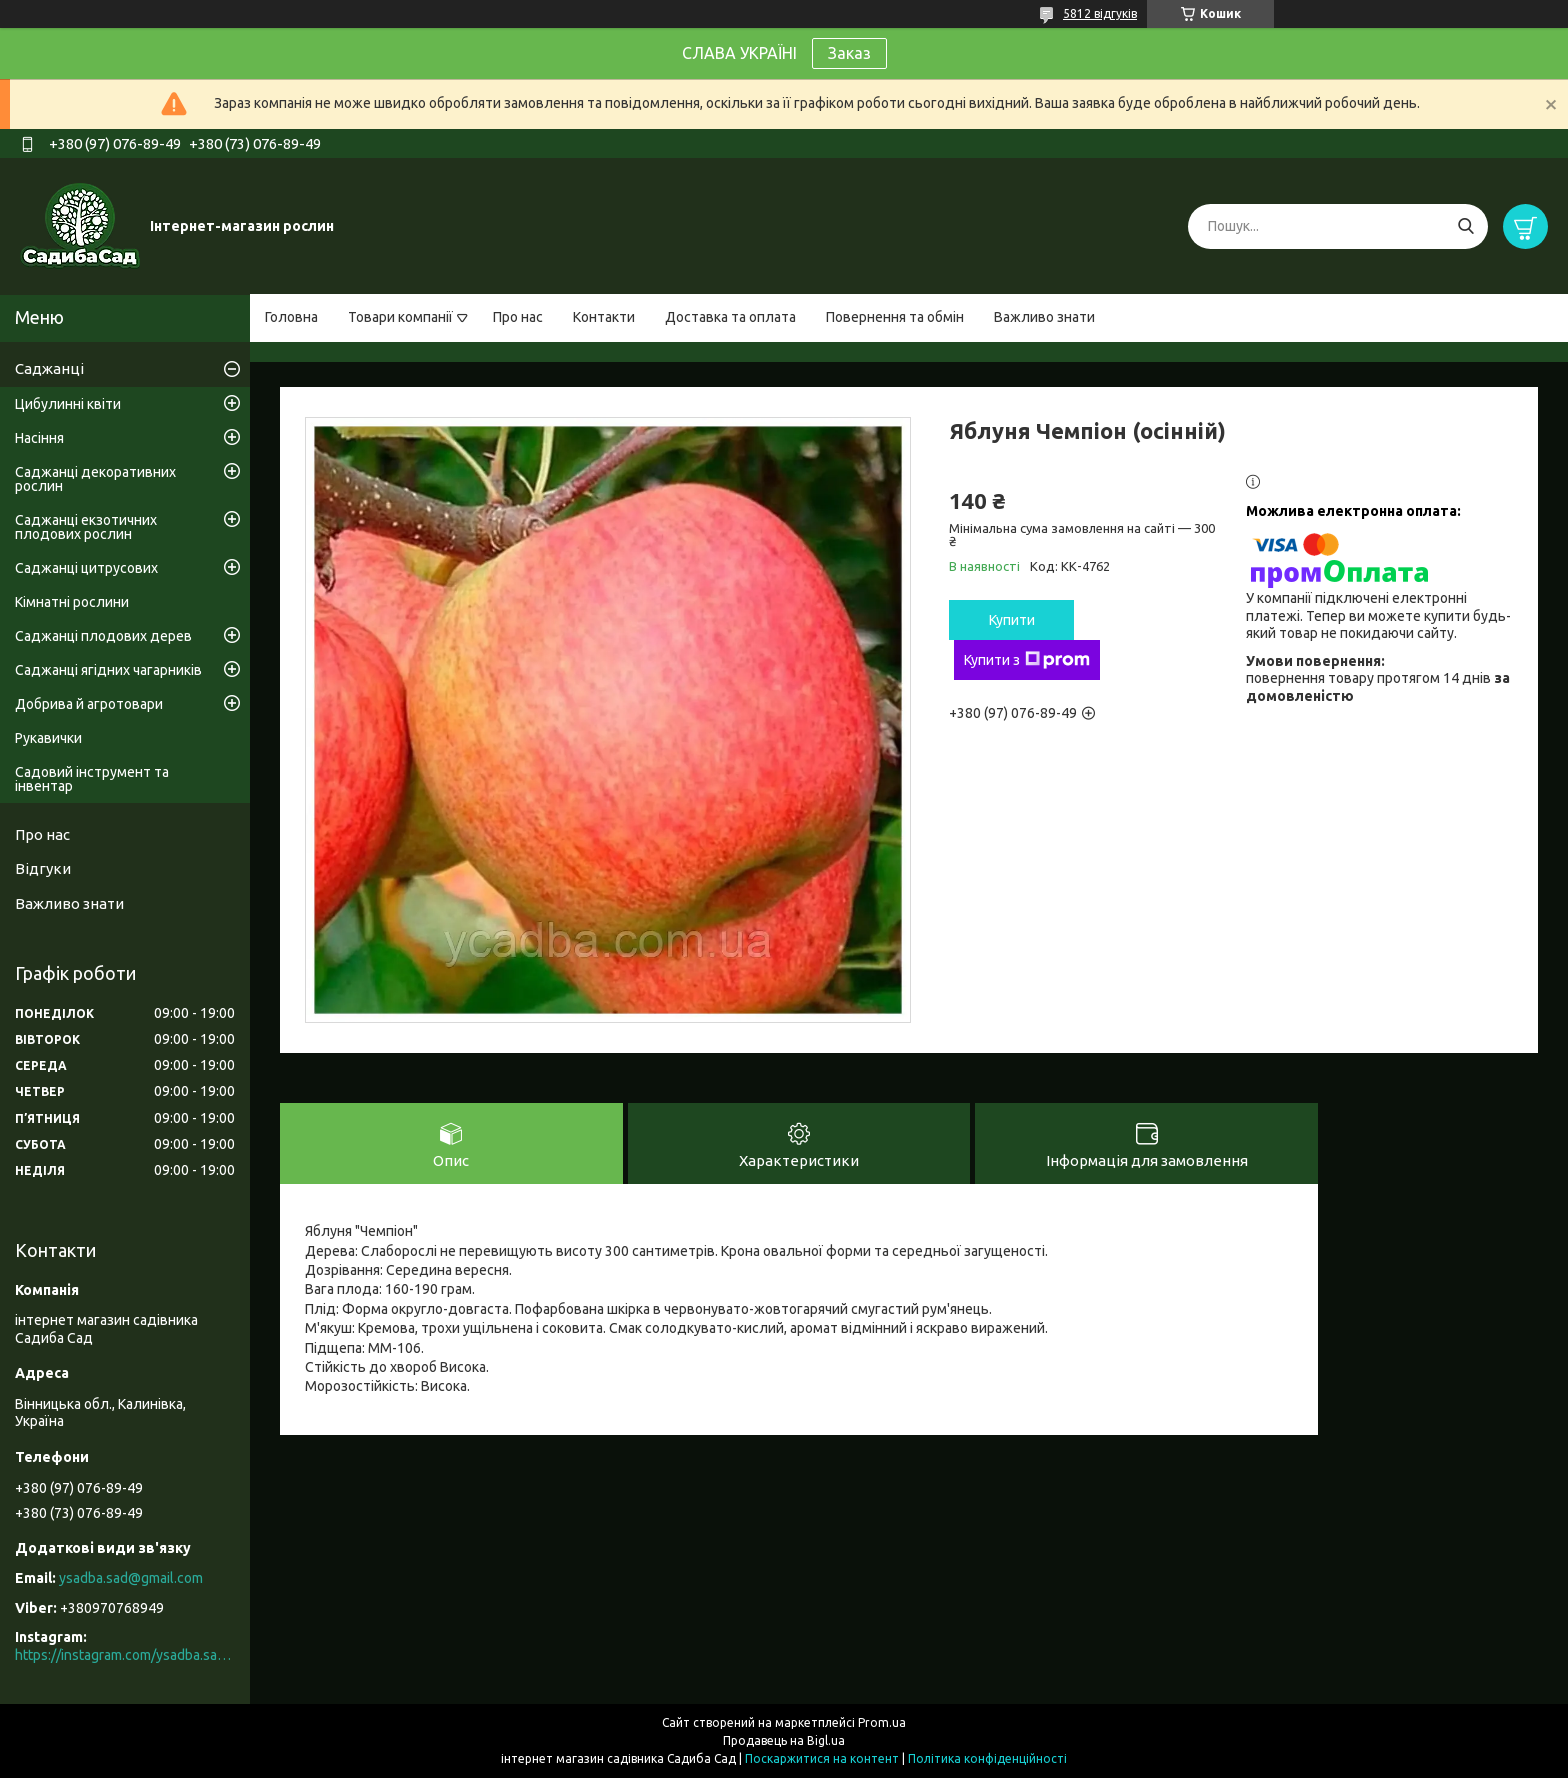 Image resolution: width=1568 pixels, height=1778 pixels. I want to click on Важливо знати, so click(1044, 317).